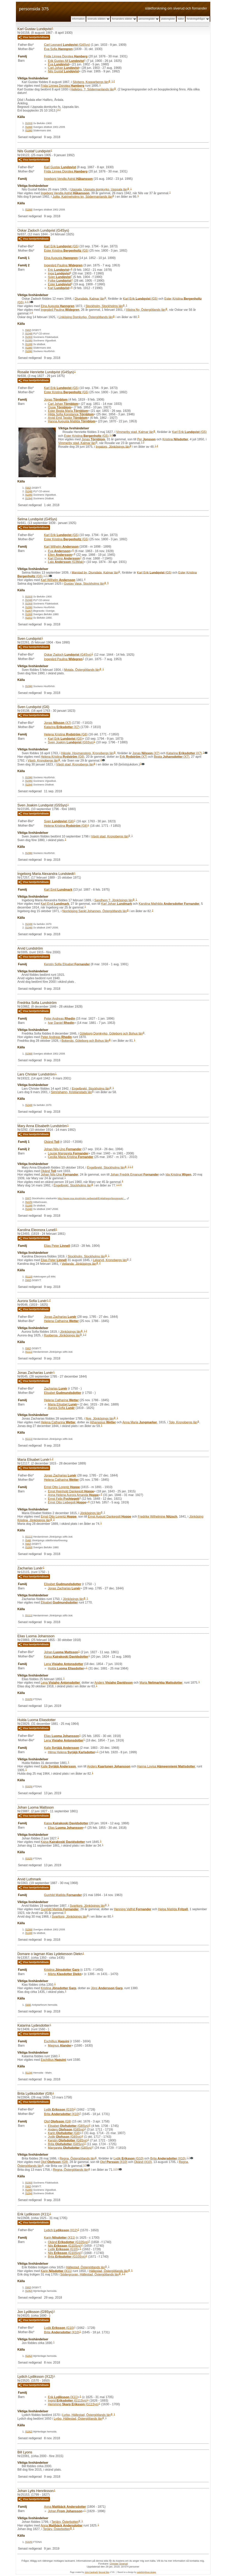  Describe the element at coordinates (147, 18) in the screenshot. I see `Personregister` at that location.